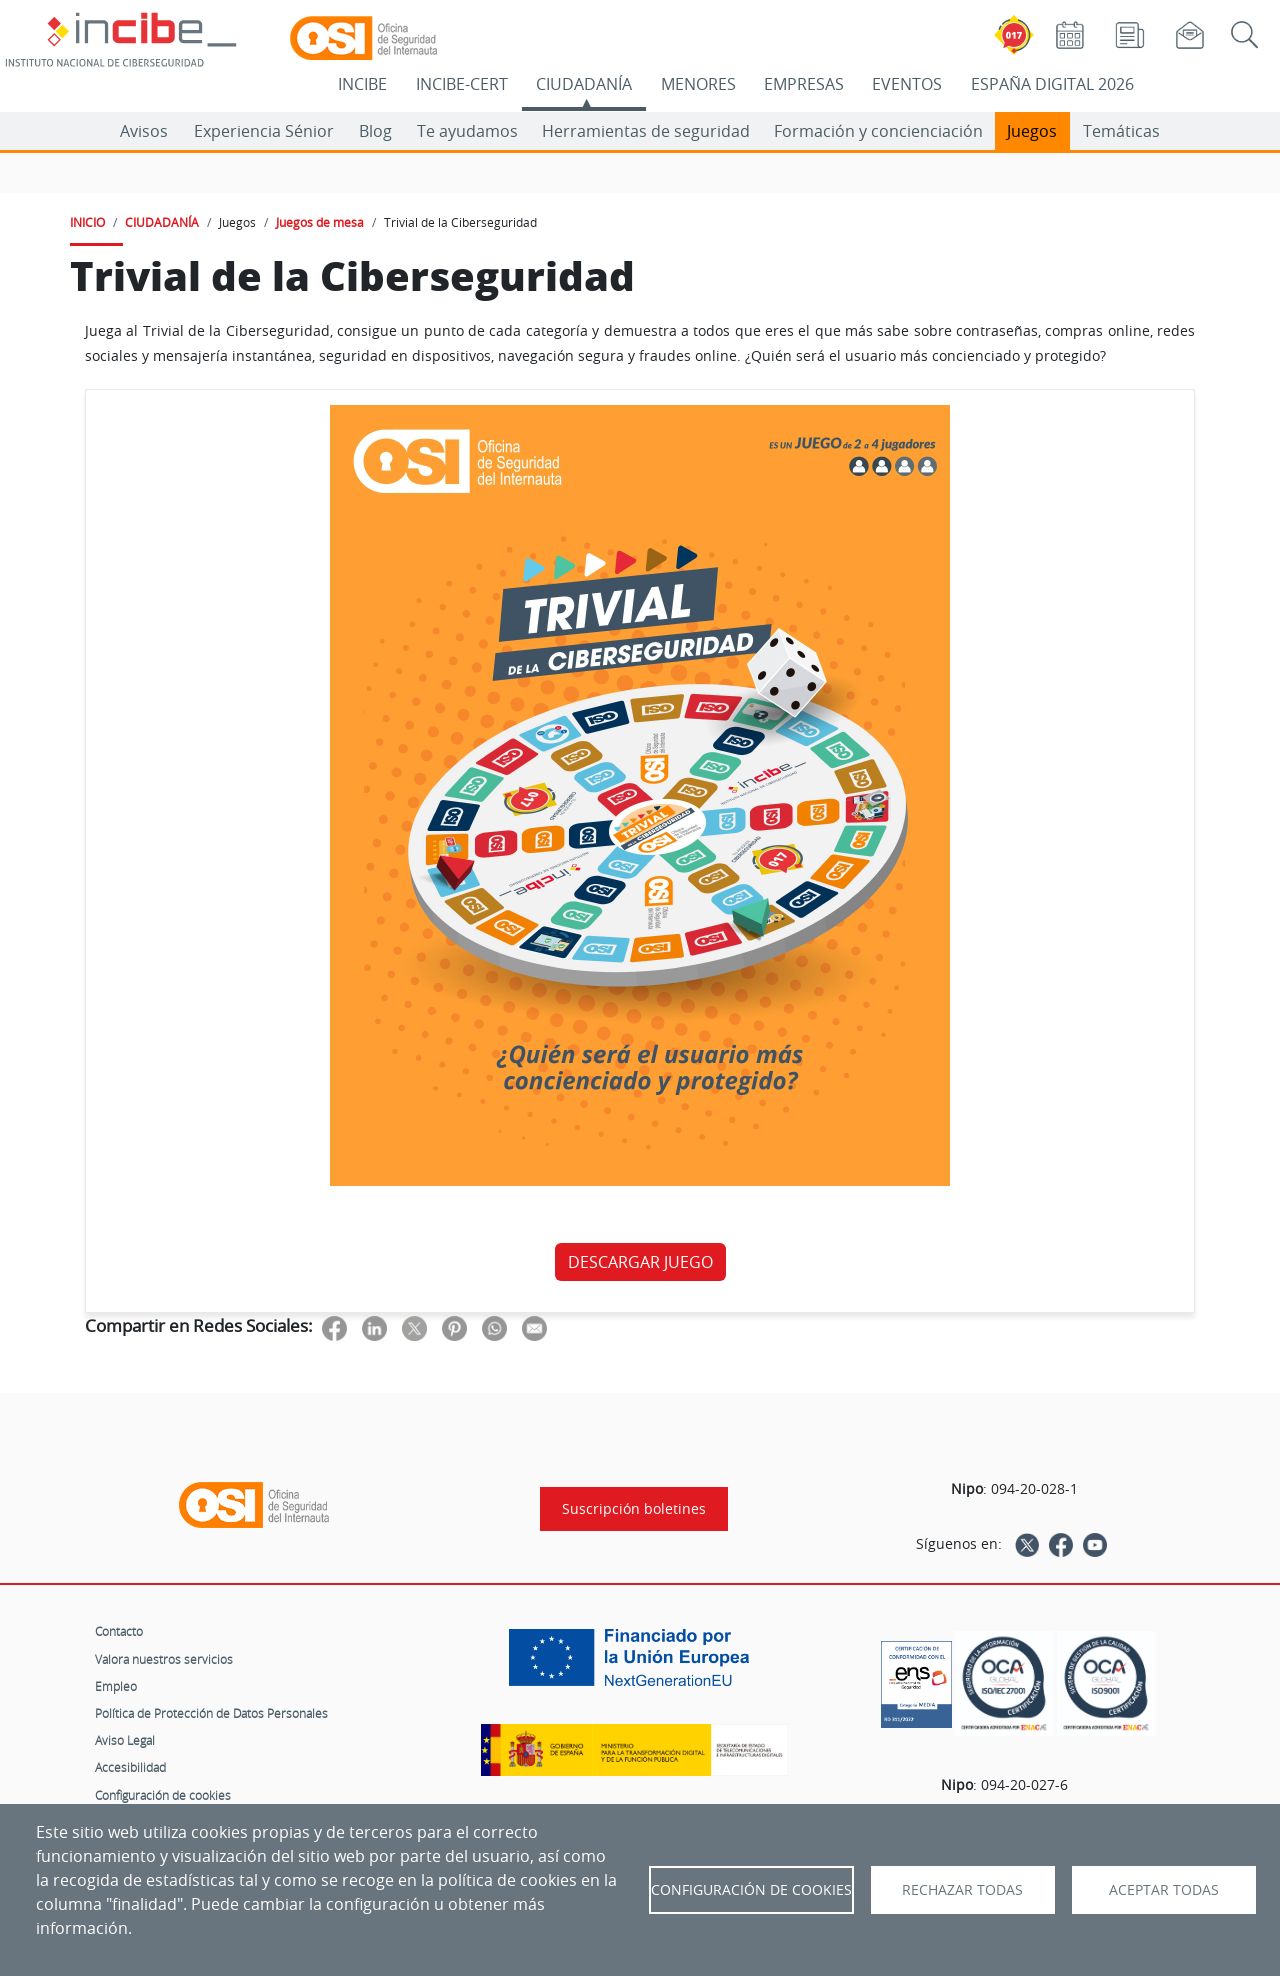 The image size is (1280, 1976). Describe the element at coordinates (211, 1713) in the screenshot. I see `Política de Protección de Datos Personales` at that location.